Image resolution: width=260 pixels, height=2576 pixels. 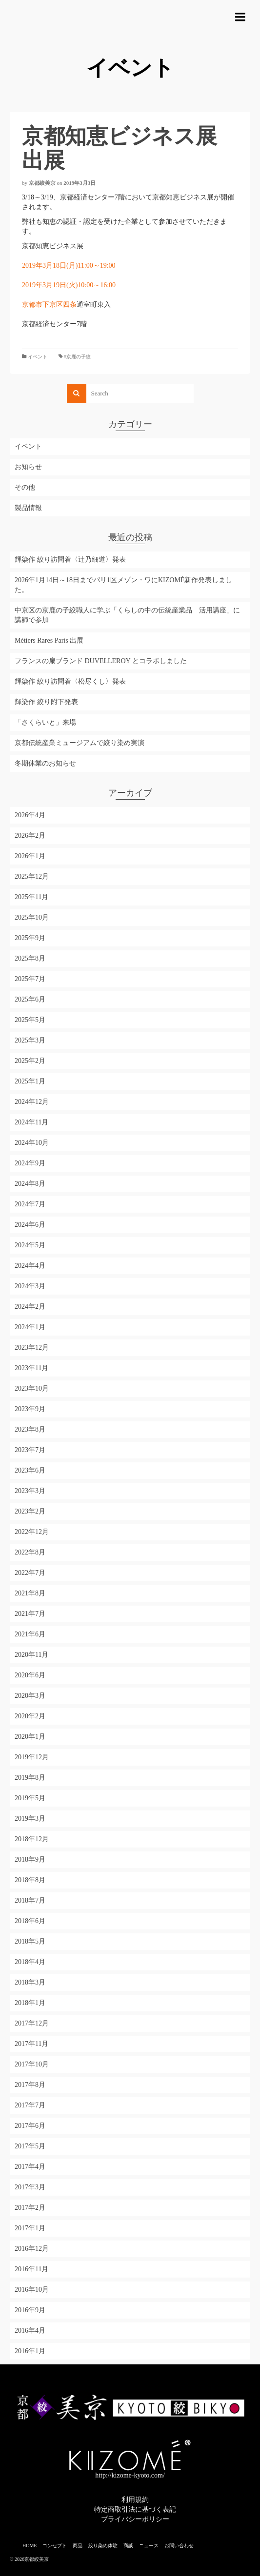 What do you see at coordinates (31, 1122) in the screenshot?
I see `2024年11月` at bounding box center [31, 1122].